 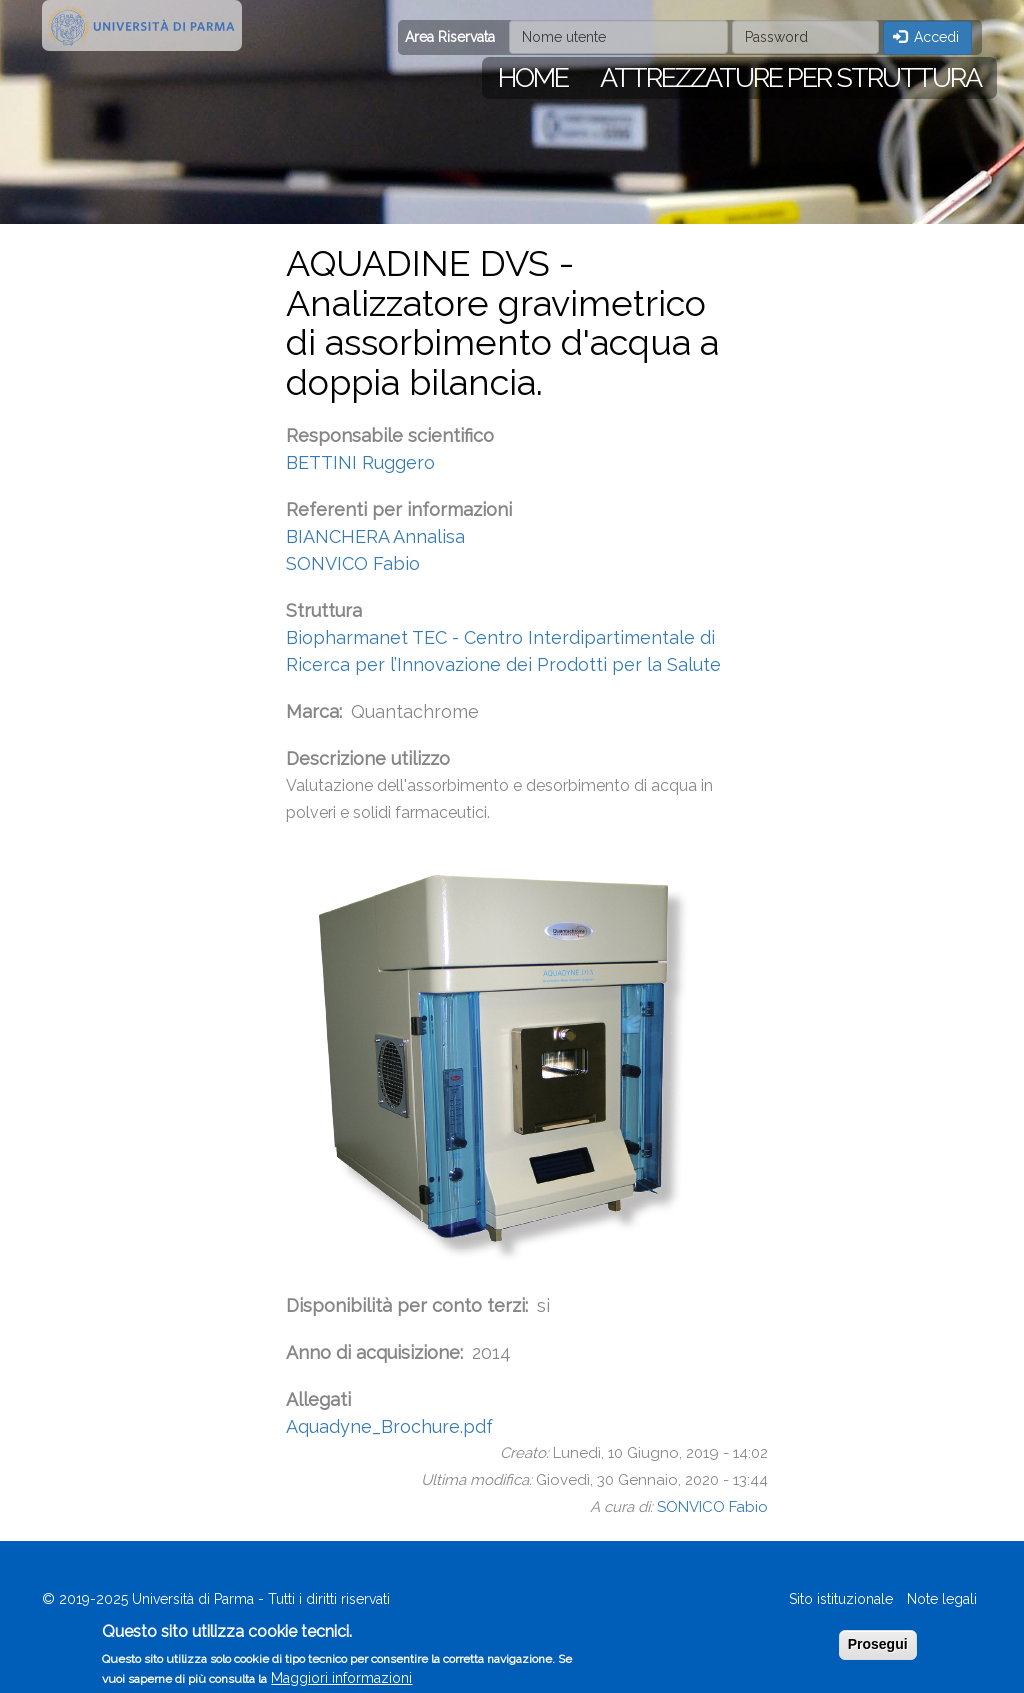 I want to click on Home, so click(x=533, y=77).